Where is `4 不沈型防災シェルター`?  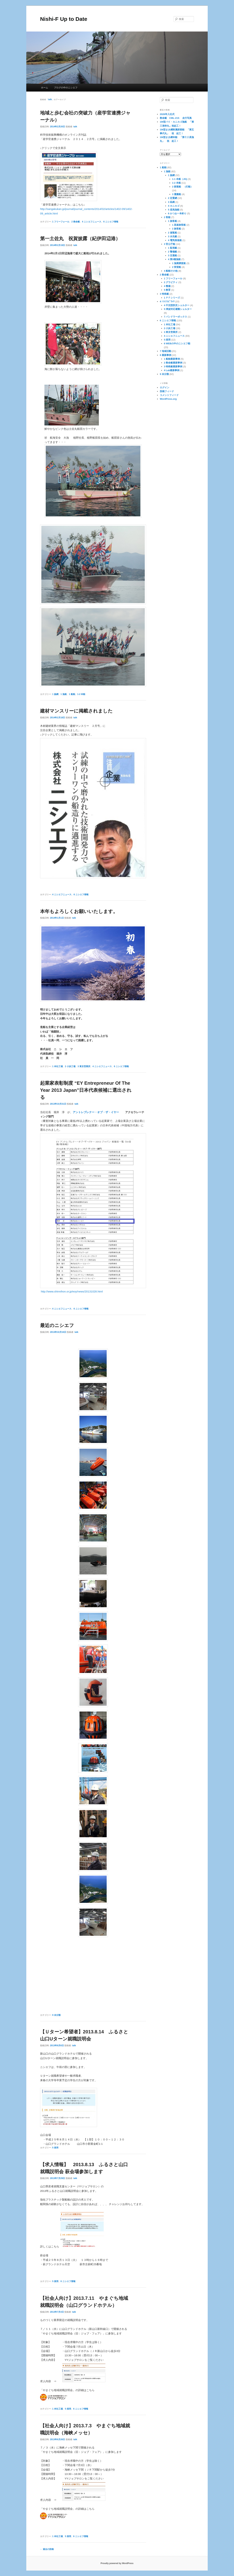
4 不沈型防災シェルター is located at coordinates (177, 305).